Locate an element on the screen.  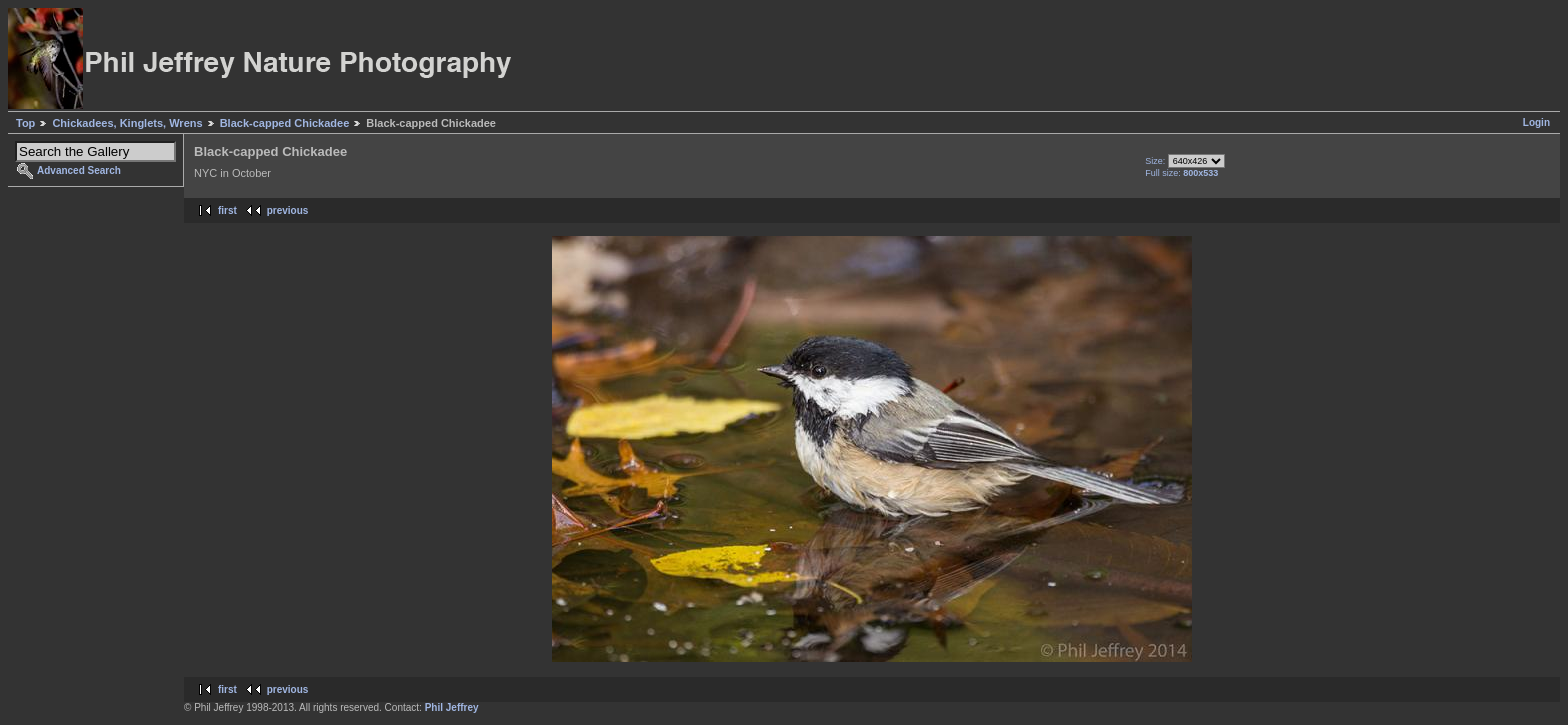
Chickadees, Kinglets, Wrens is located at coordinates (127, 123).